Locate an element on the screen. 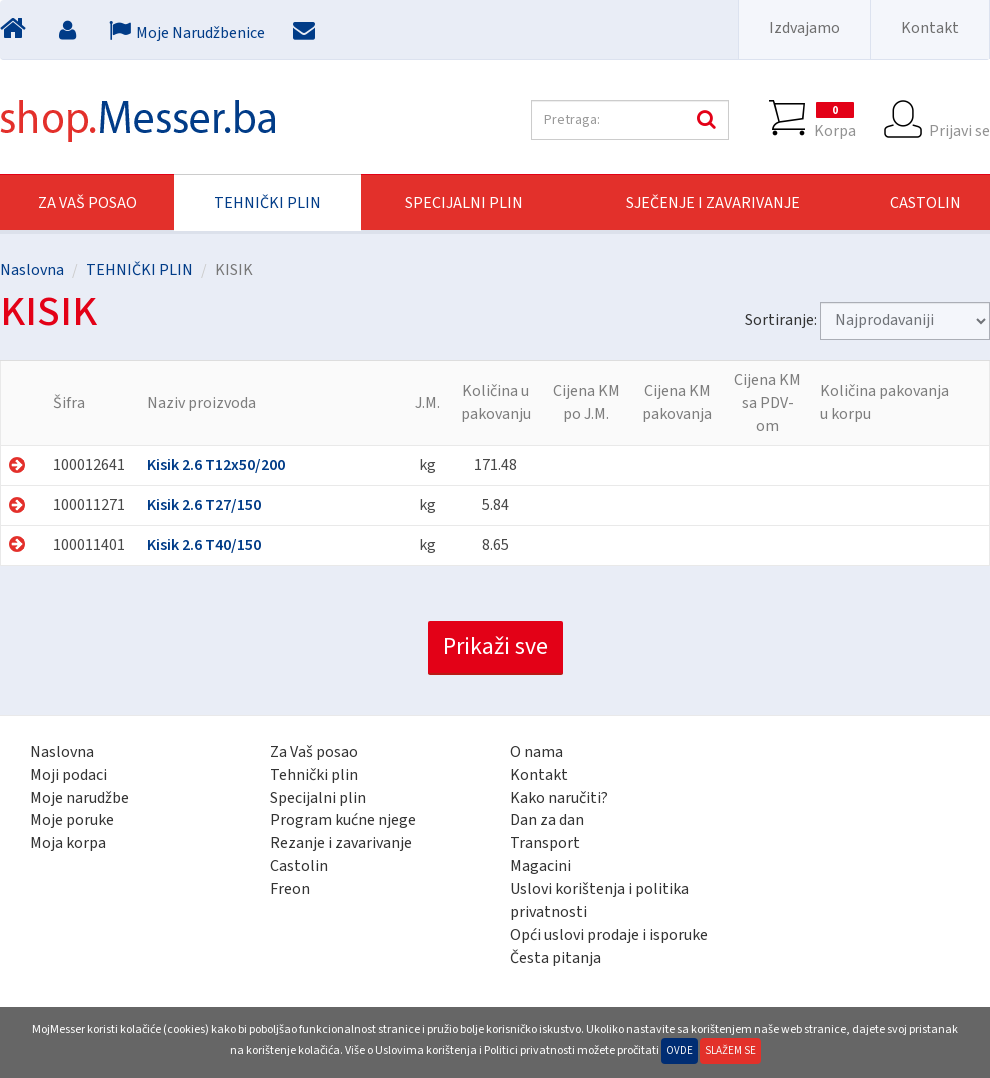  TEHNIČKI PLIN is located at coordinates (267, 203).